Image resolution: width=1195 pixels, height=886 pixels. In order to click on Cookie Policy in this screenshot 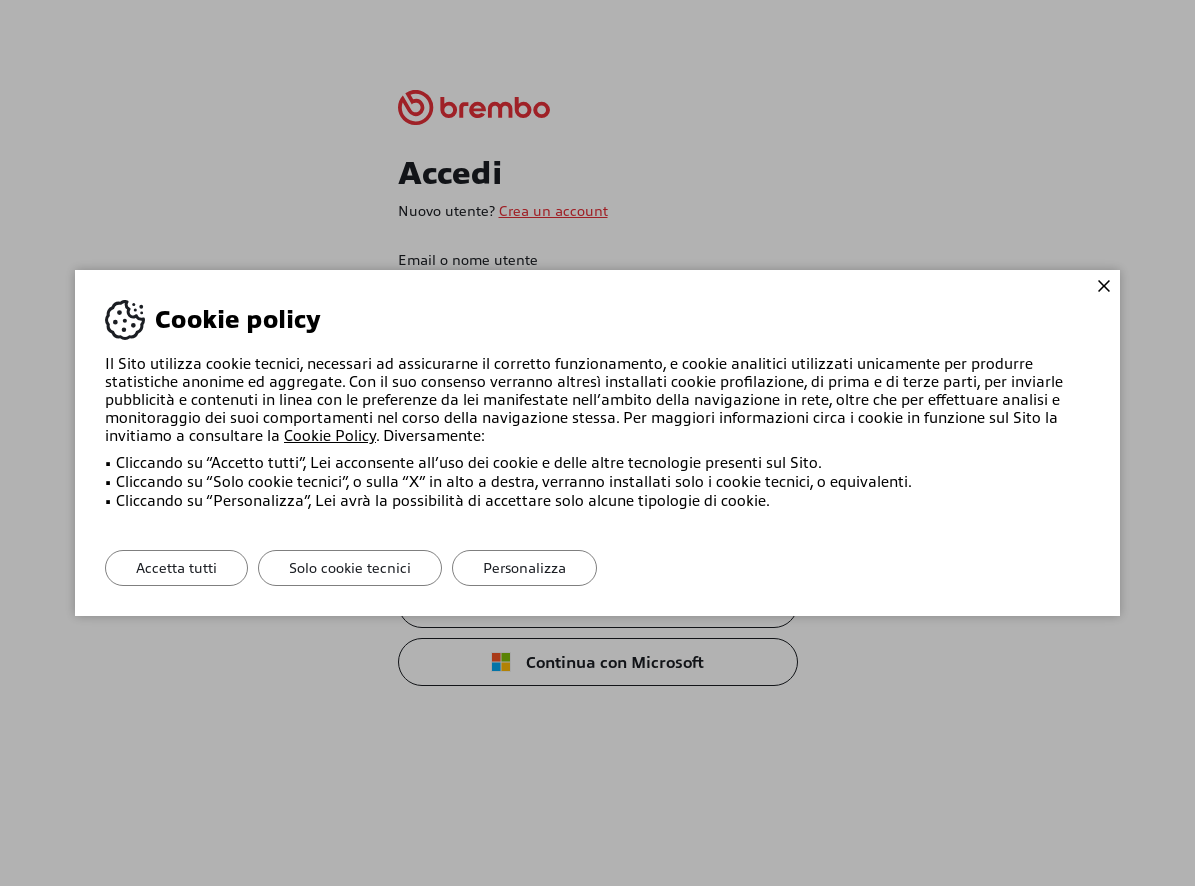, I will do `click(330, 436)`.